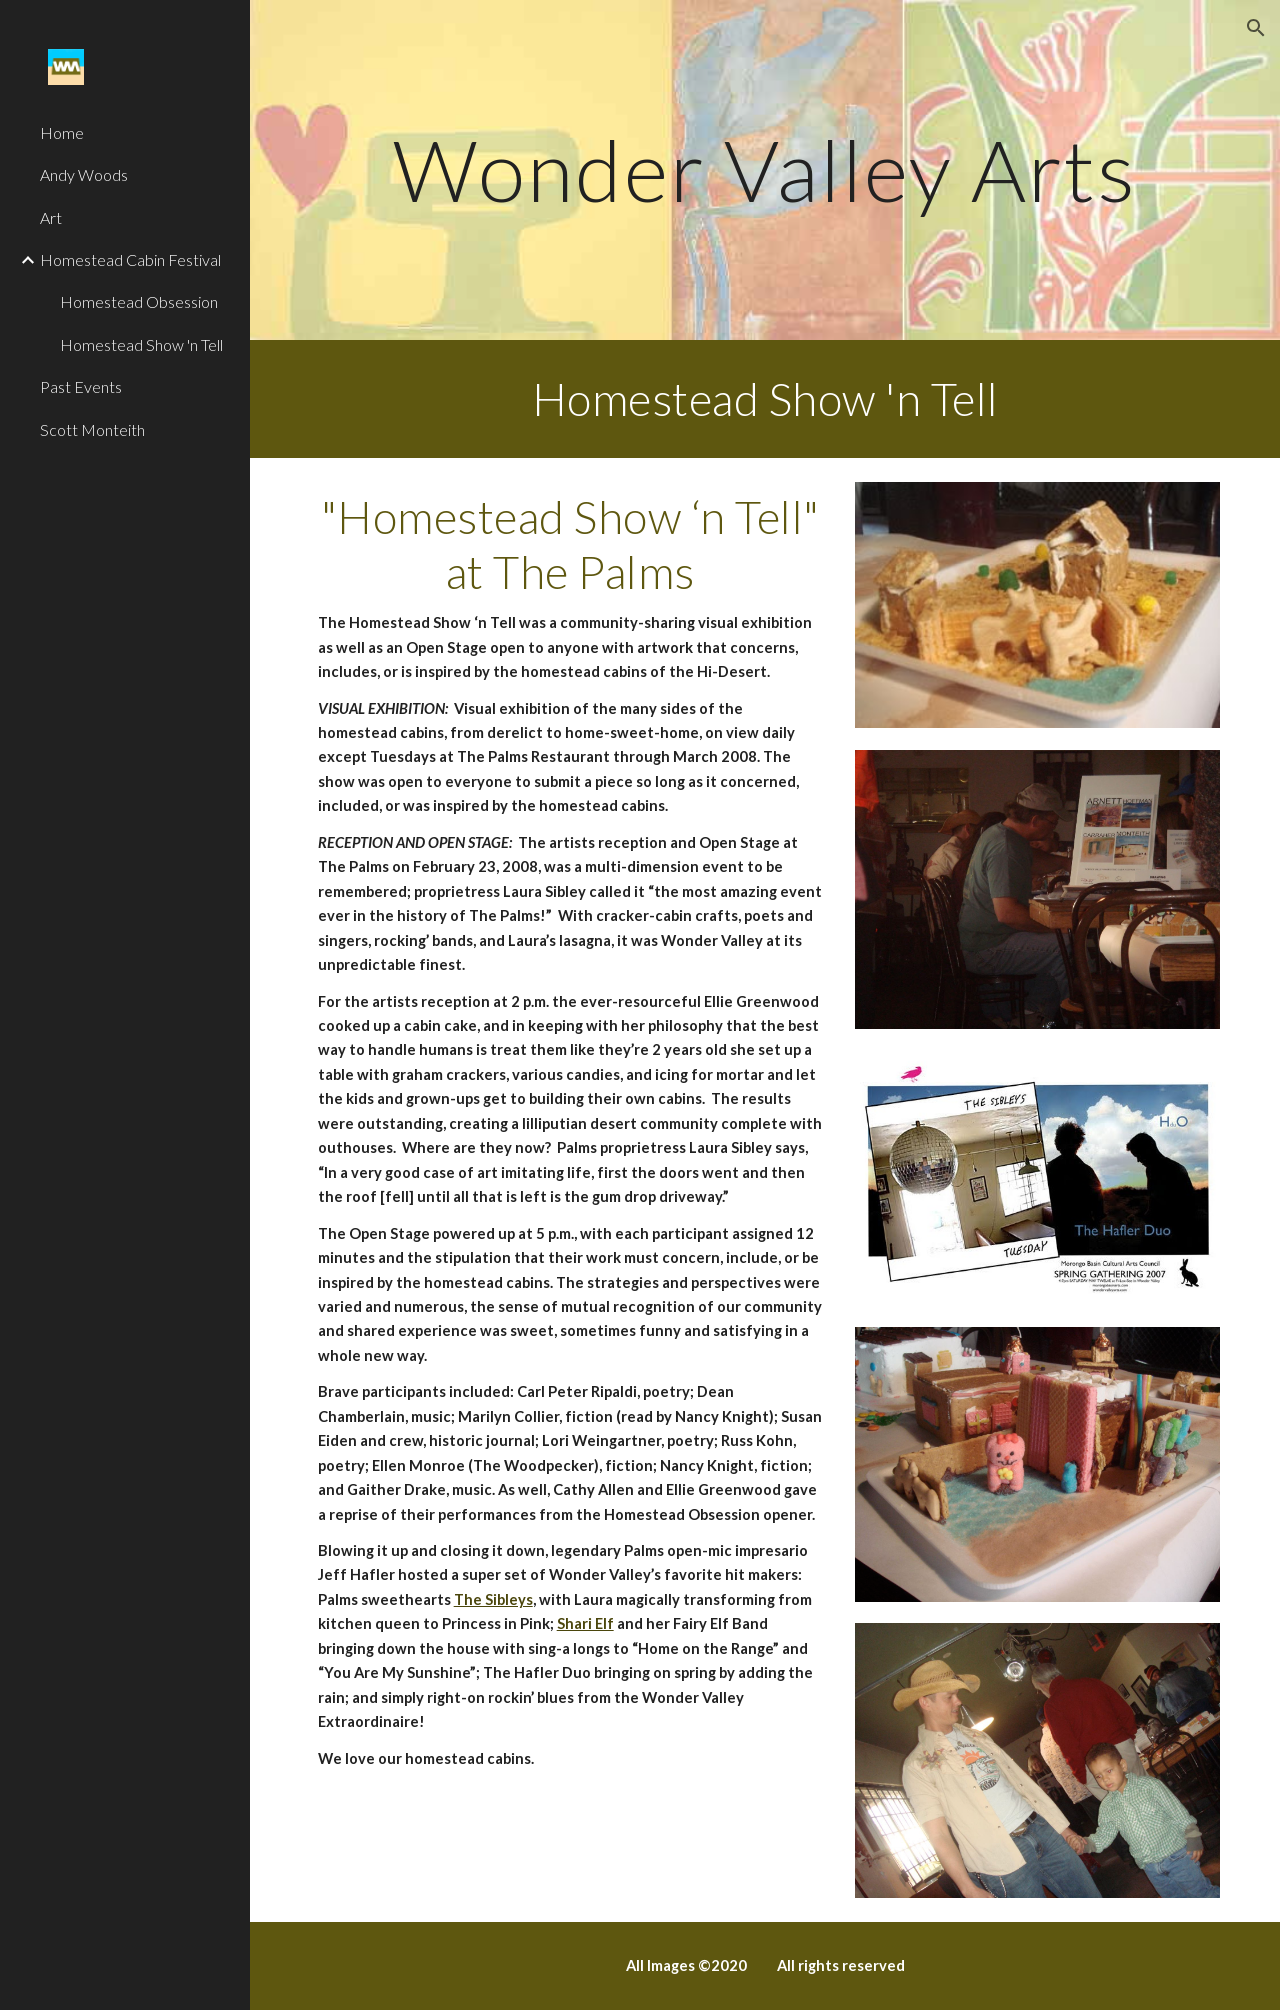  Describe the element at coordinates (81, 386) in the screenshot. I see `Past Events [link]` at that location.